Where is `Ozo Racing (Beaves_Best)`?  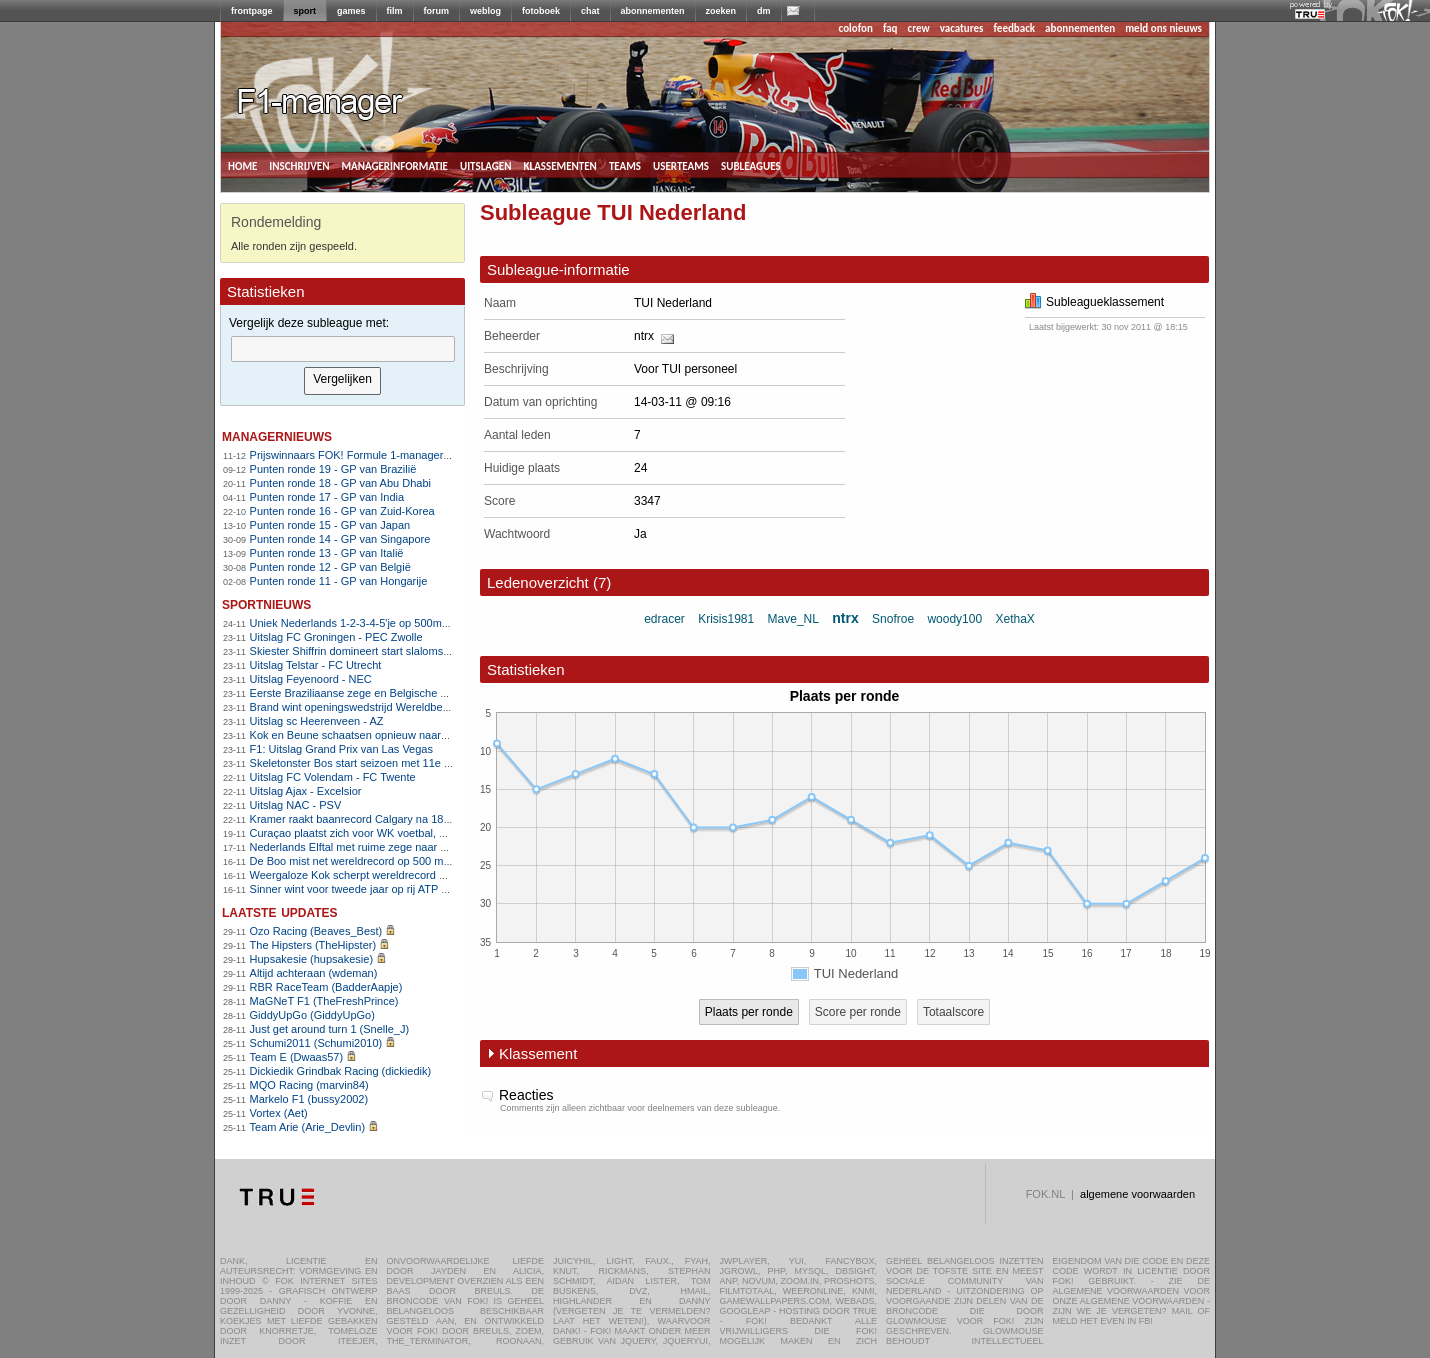 Ozo Racing (Beaves_Best) is located at coordinates (316, 931).